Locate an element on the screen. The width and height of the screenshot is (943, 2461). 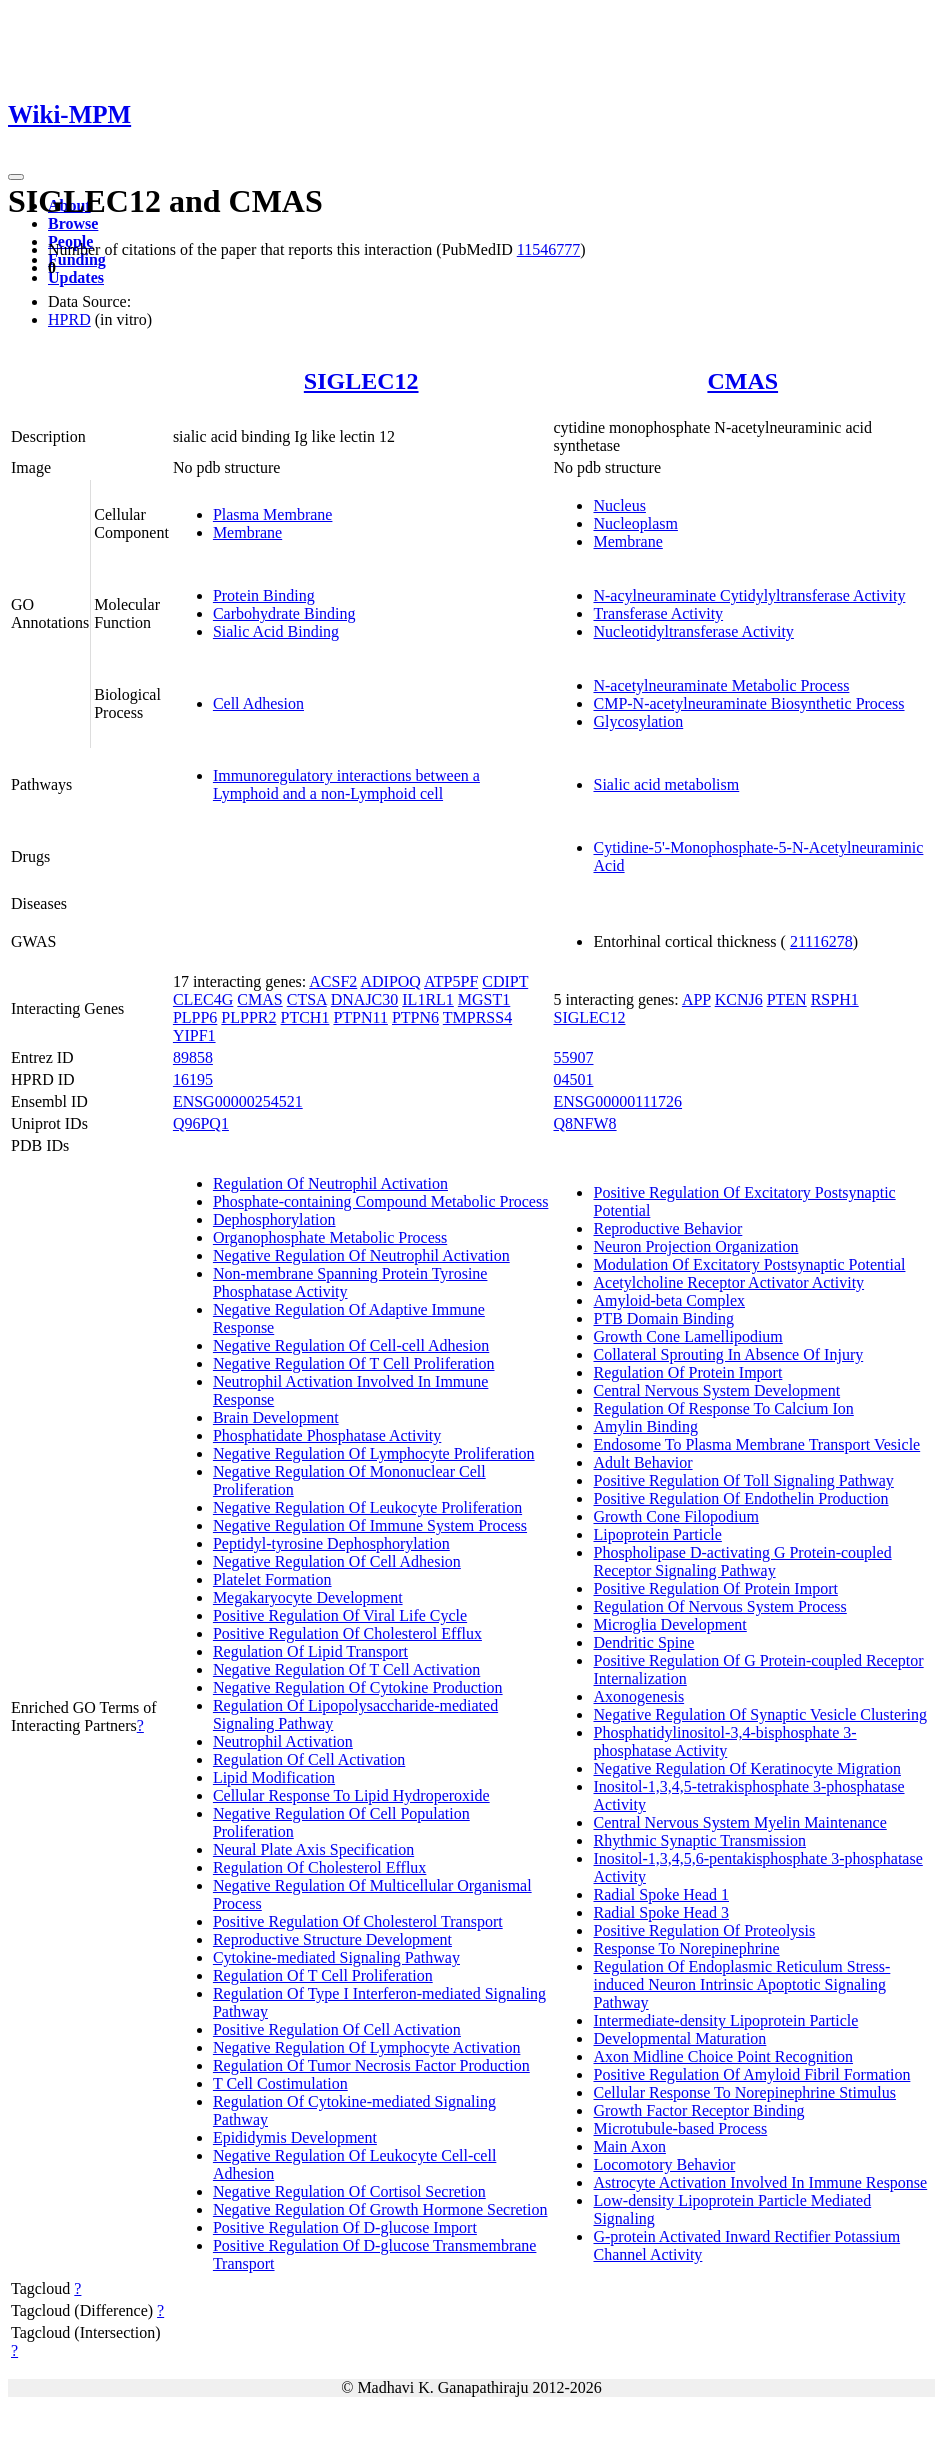
Locomotory Behavior is located at coordinates (664, 2164).